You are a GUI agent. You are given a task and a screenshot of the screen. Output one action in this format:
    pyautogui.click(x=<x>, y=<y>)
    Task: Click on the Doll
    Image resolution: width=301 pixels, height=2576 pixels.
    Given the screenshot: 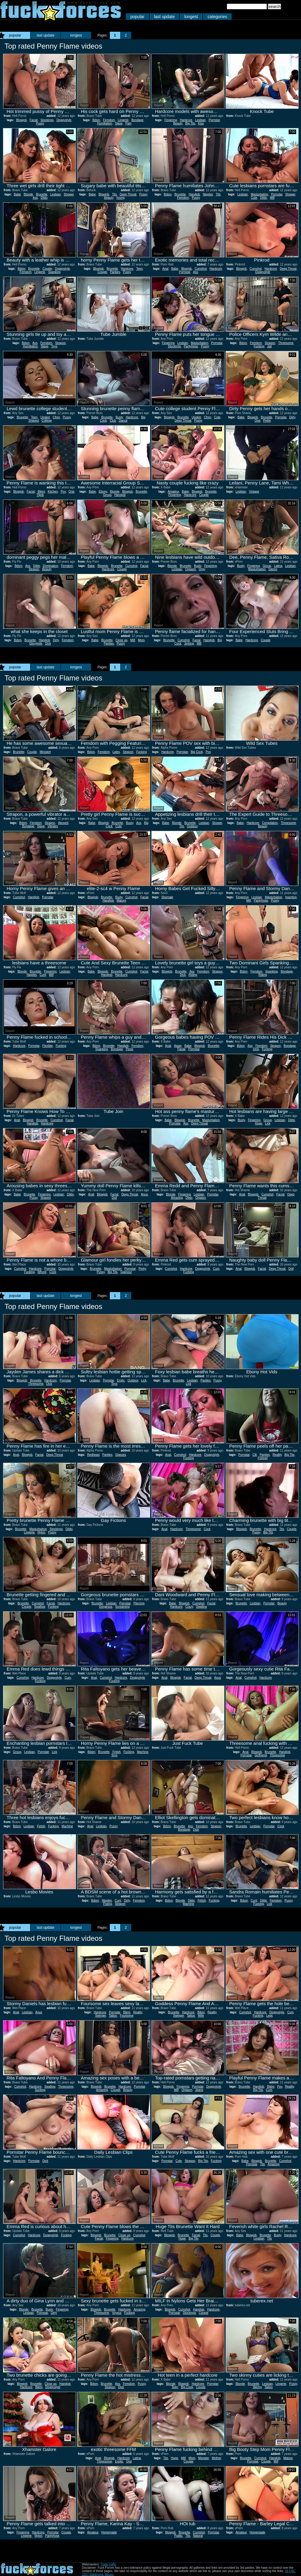 What is the action you would take?
    pyautogui.click(x=114, y=1197)
    